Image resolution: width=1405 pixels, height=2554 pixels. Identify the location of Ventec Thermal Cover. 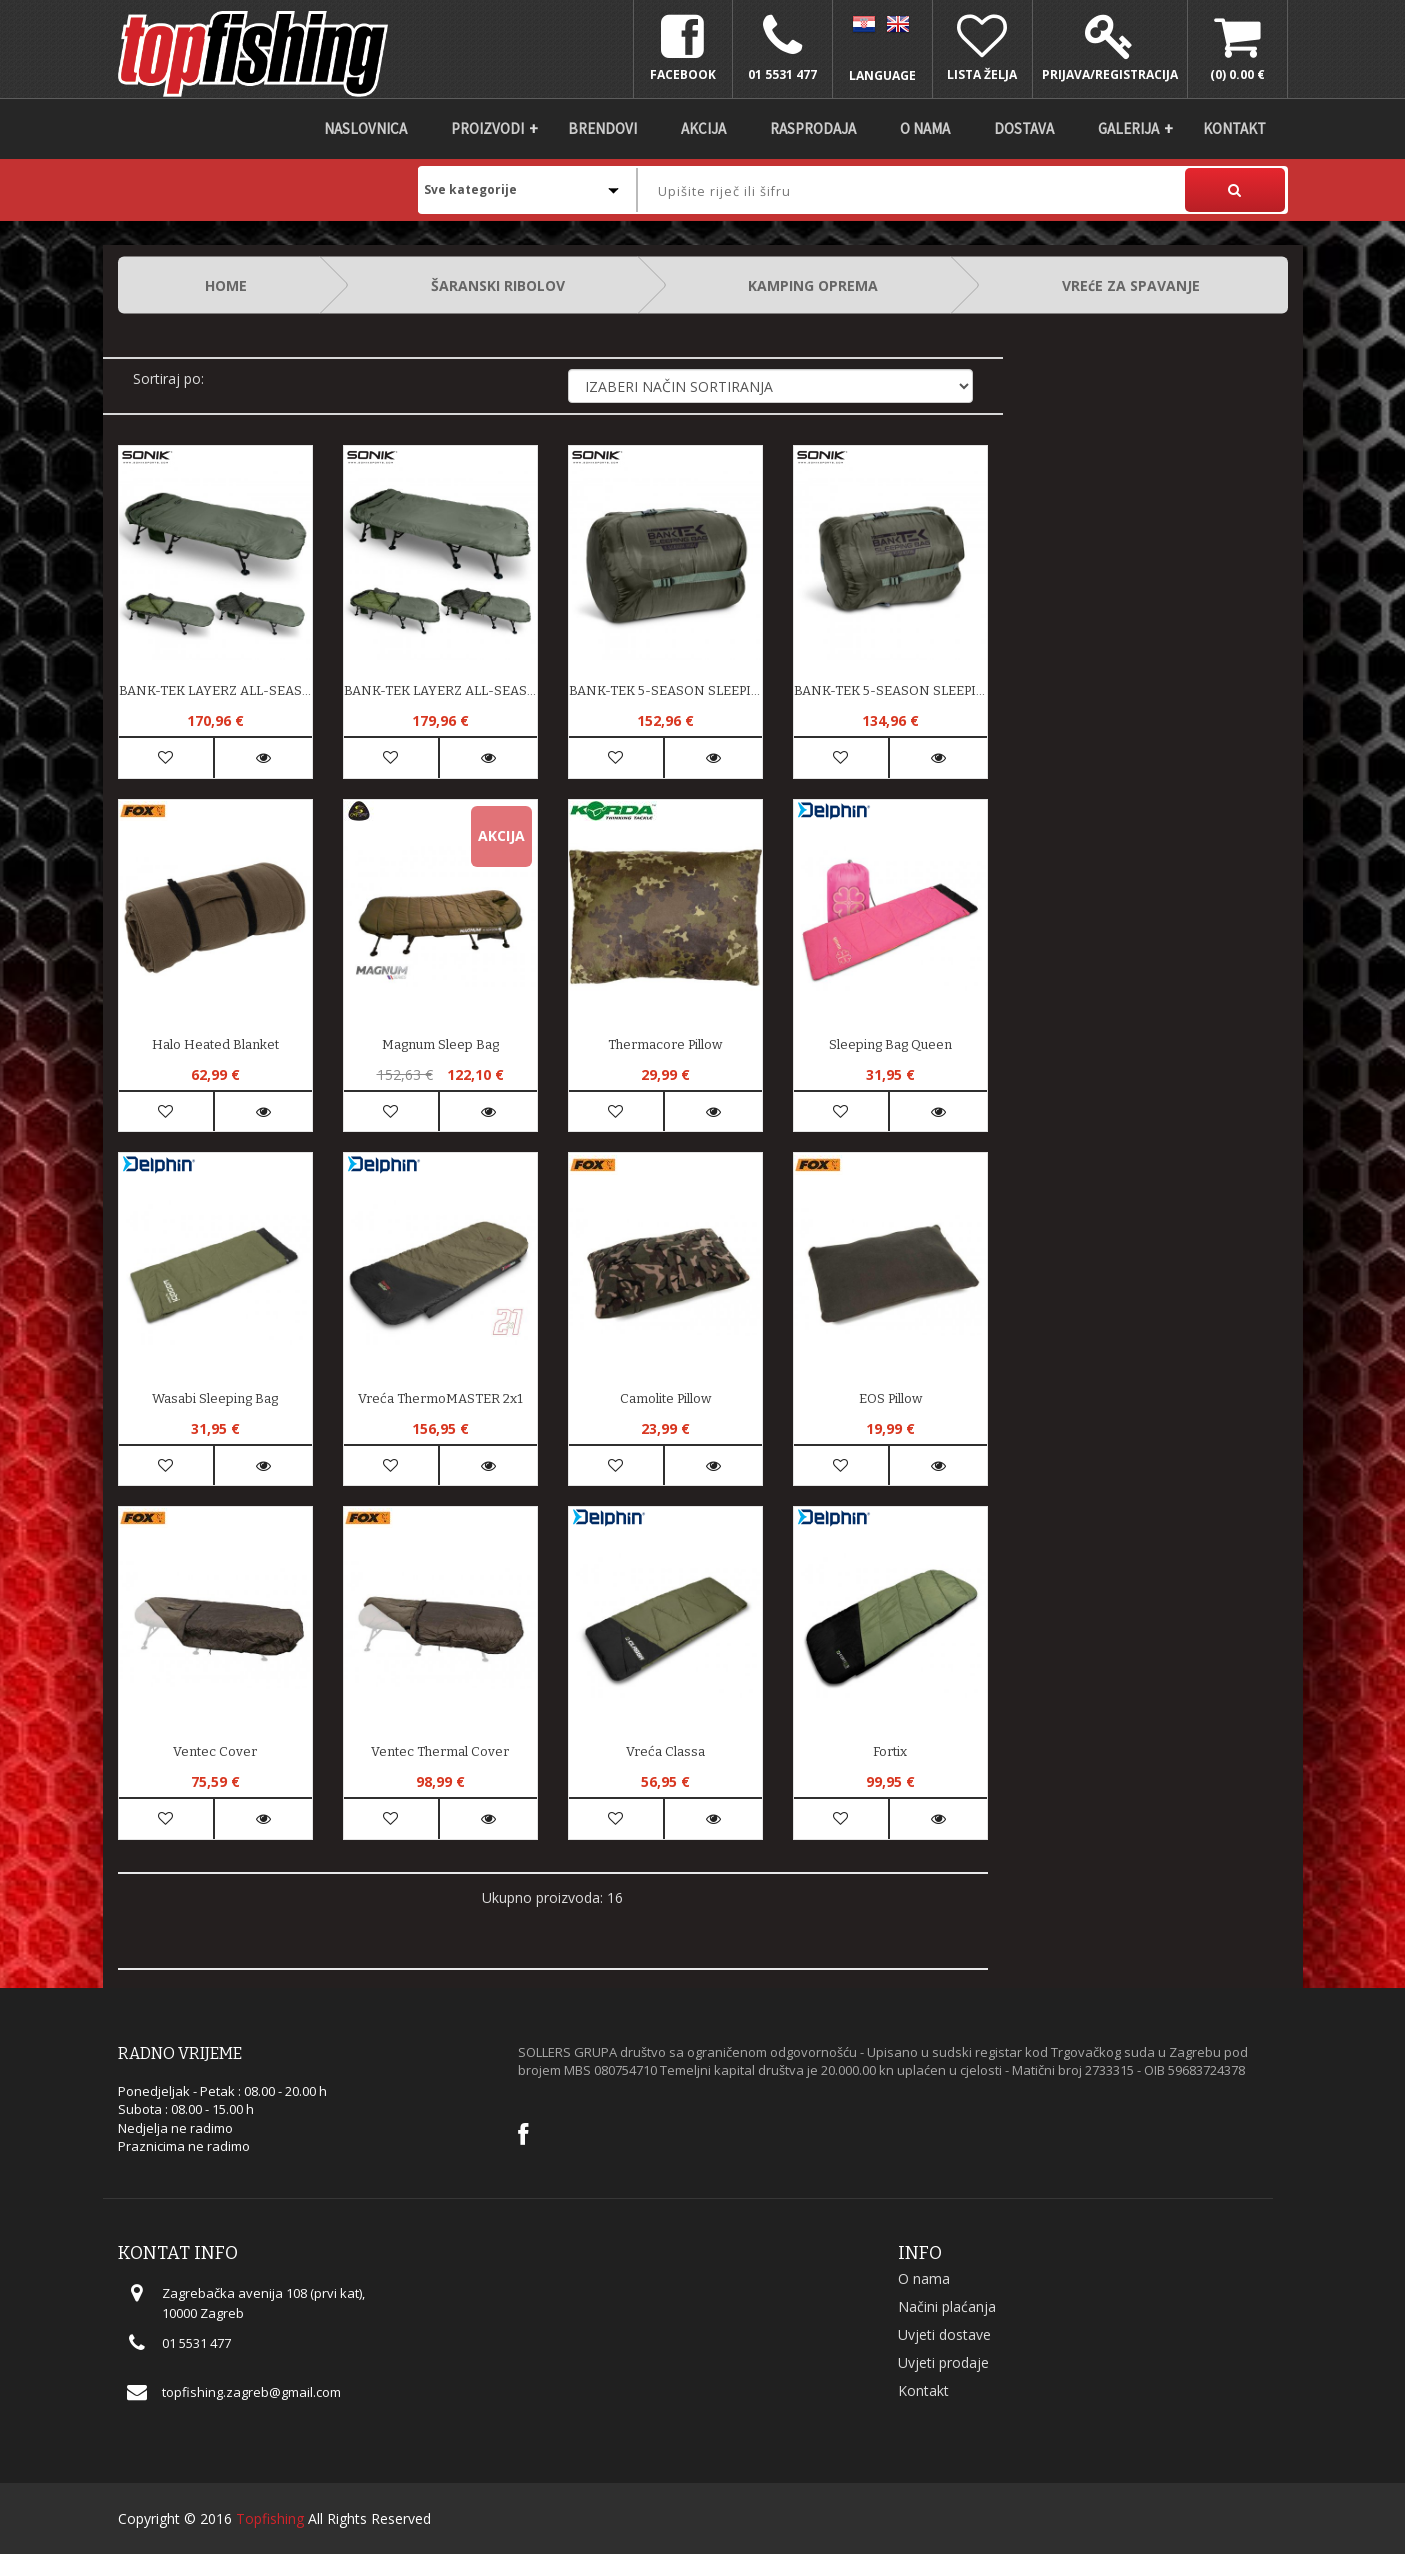
(440, 1751).